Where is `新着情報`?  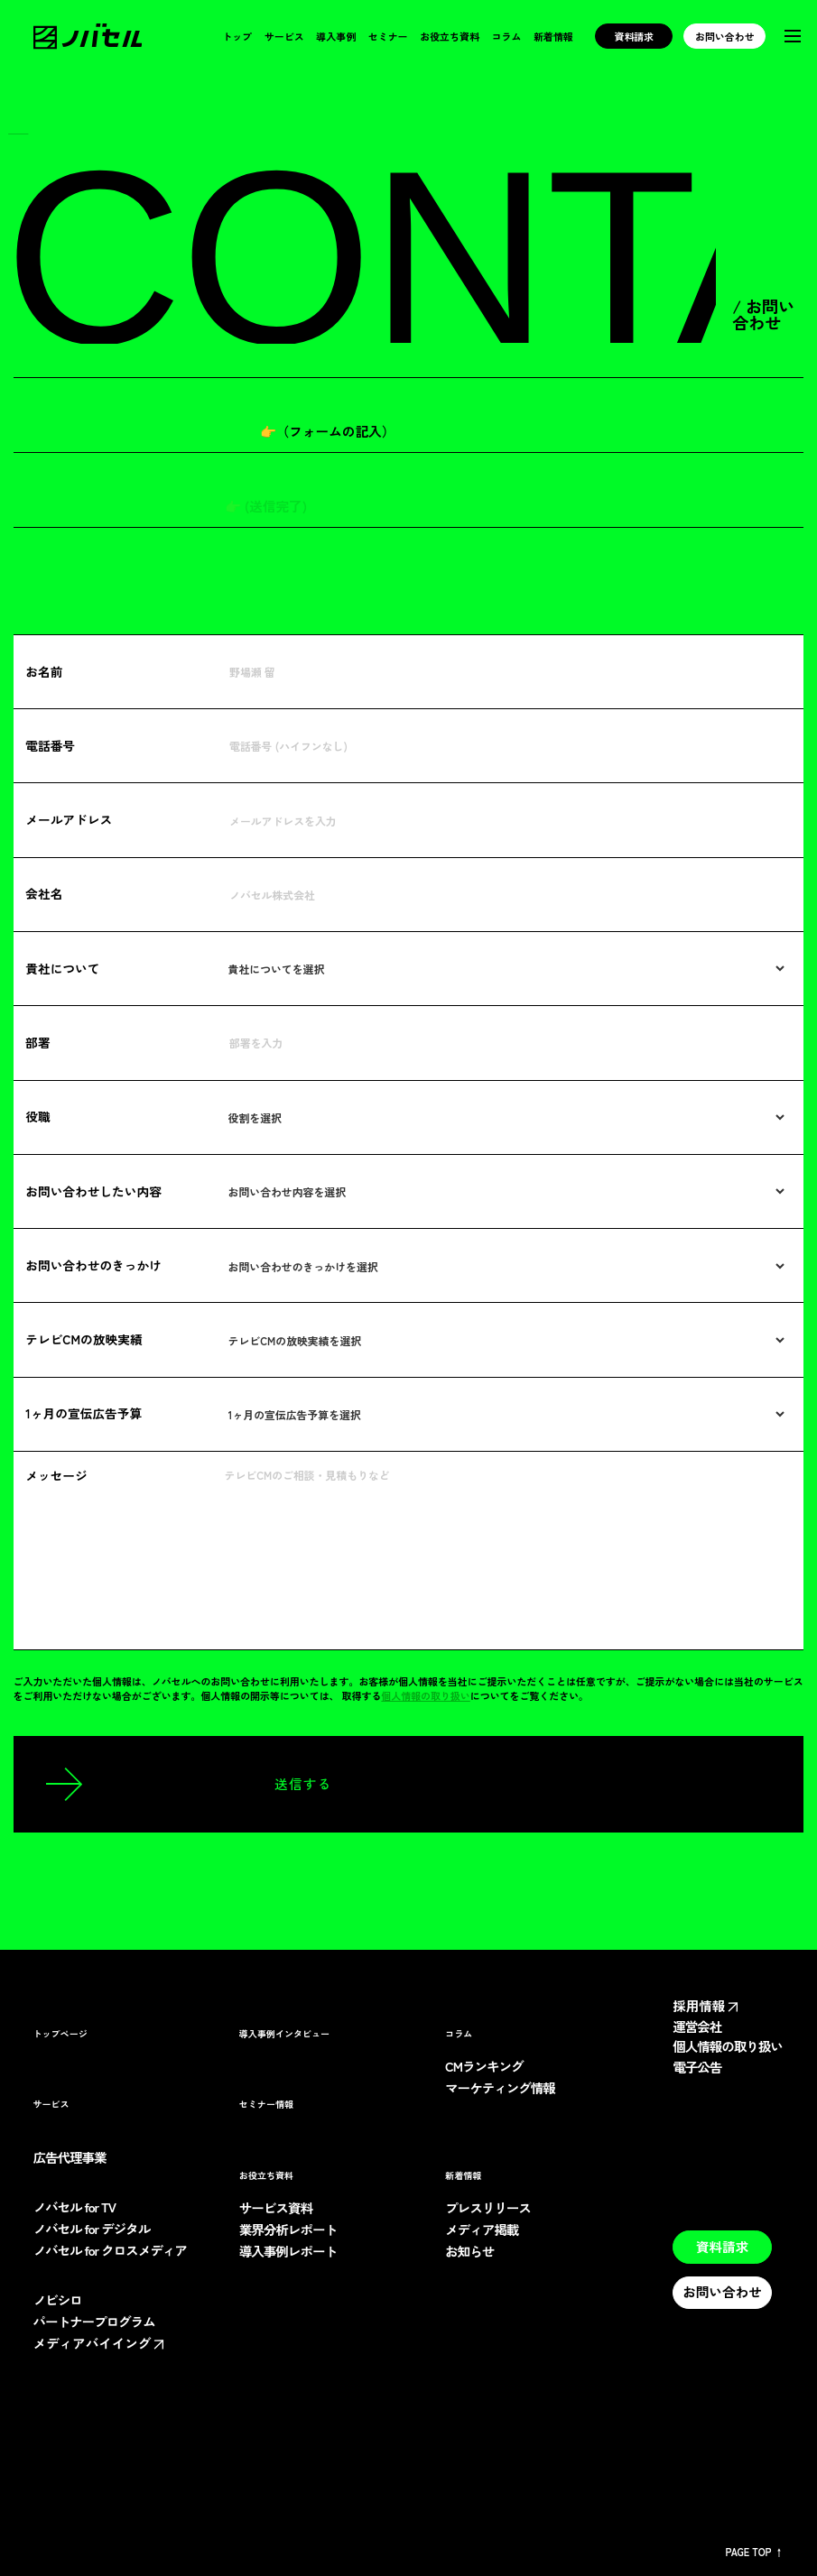 新着情報 is located at coordinates (553, 36).